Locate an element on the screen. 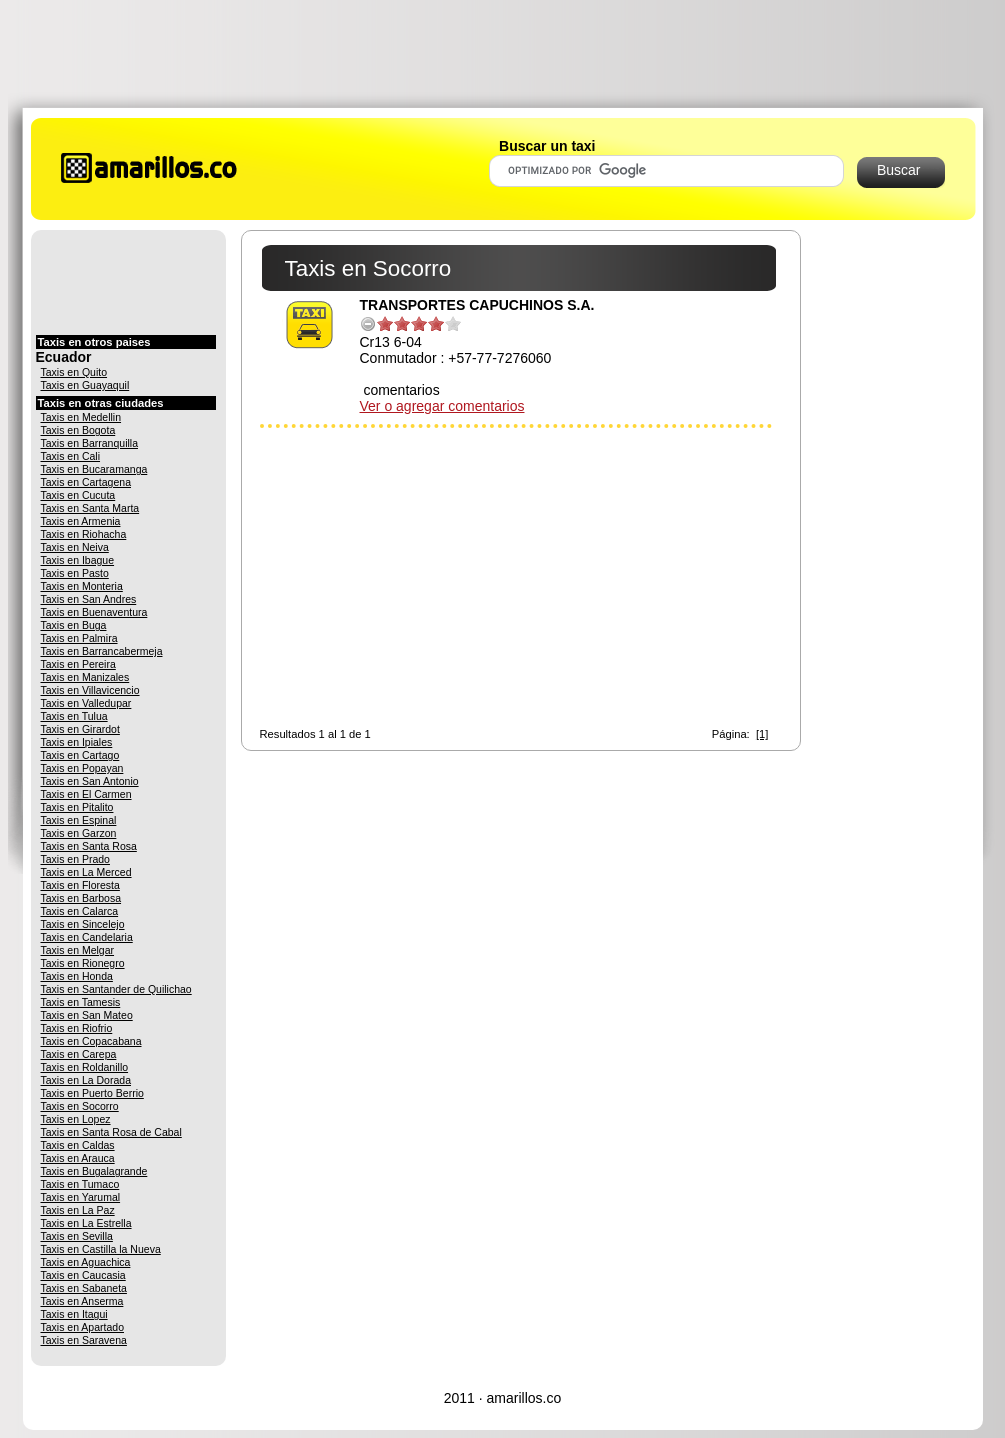 This screenshot has height=1438, width=1005. Taxis en Lopez is located at coordinates (76, 1119).